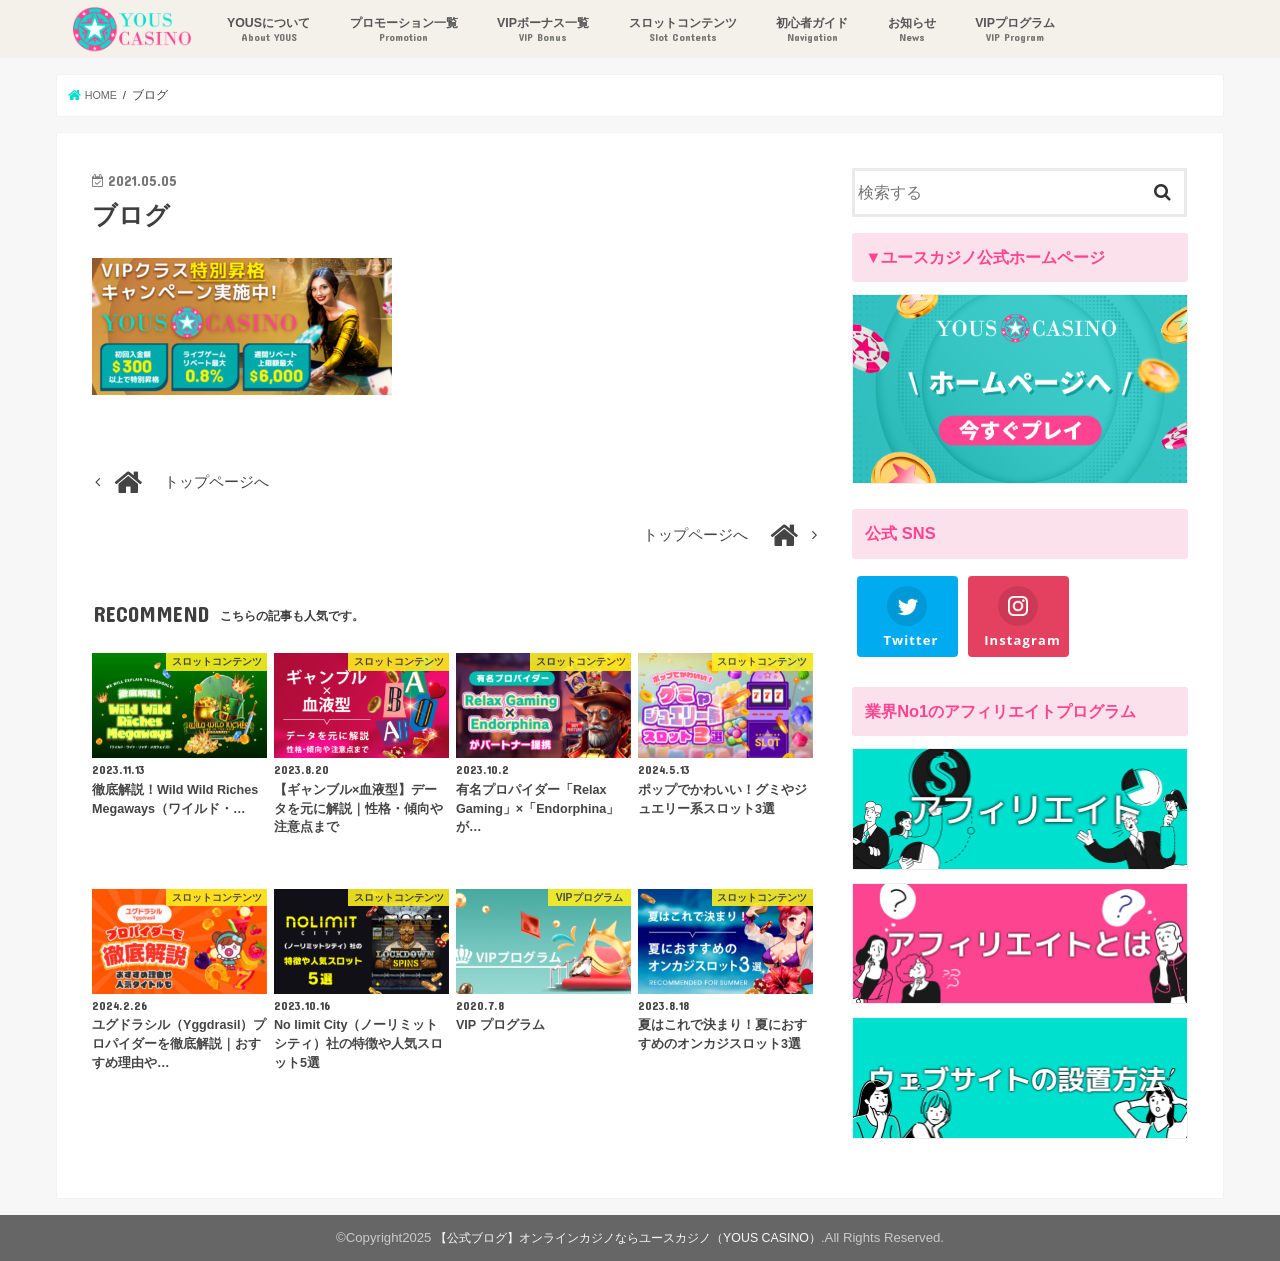 The height and width of the screenshot is (1261, 1280). Describe the element at coordinates (628, 1237) in the screenshot. I see `【公式ブログ】オンラインカジノならユースカジノ（YOUS CASINO）` at that location.